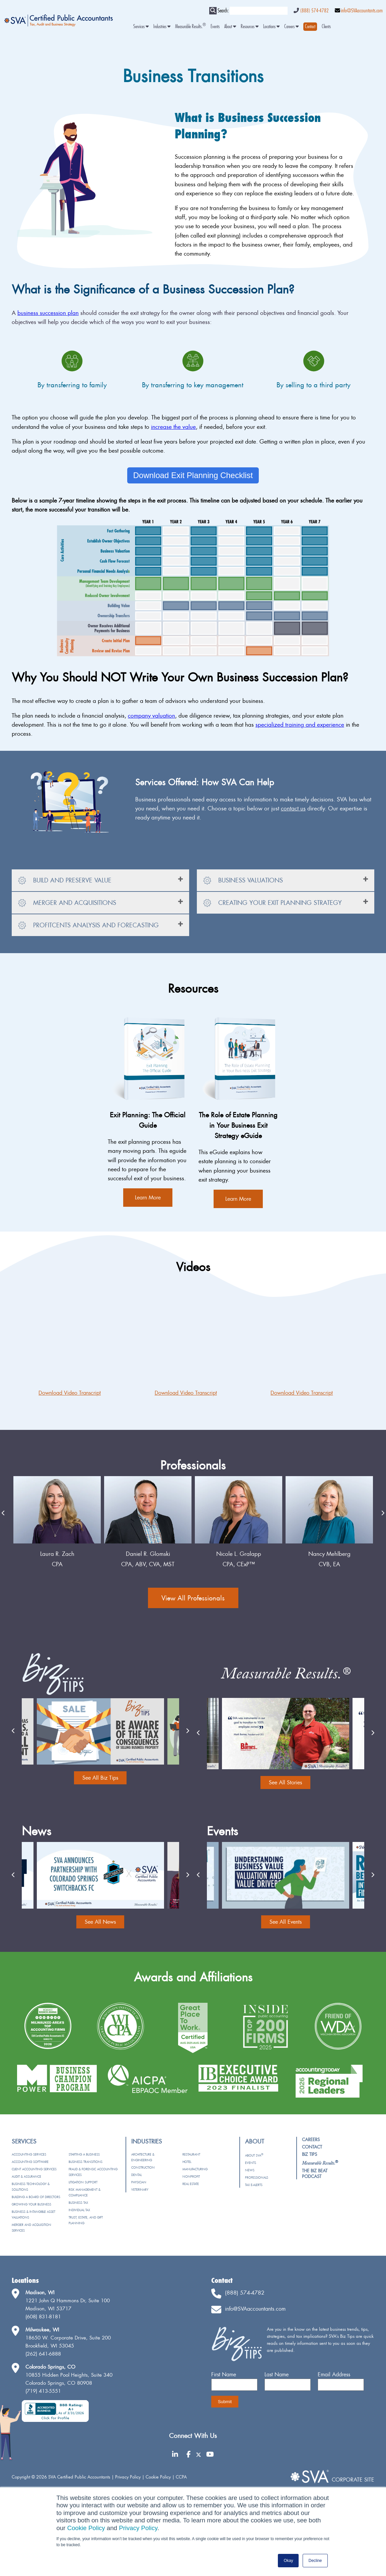  Describe the element at coordinates (285, 1921) in the screenshot. I see `See All Events` at that location.